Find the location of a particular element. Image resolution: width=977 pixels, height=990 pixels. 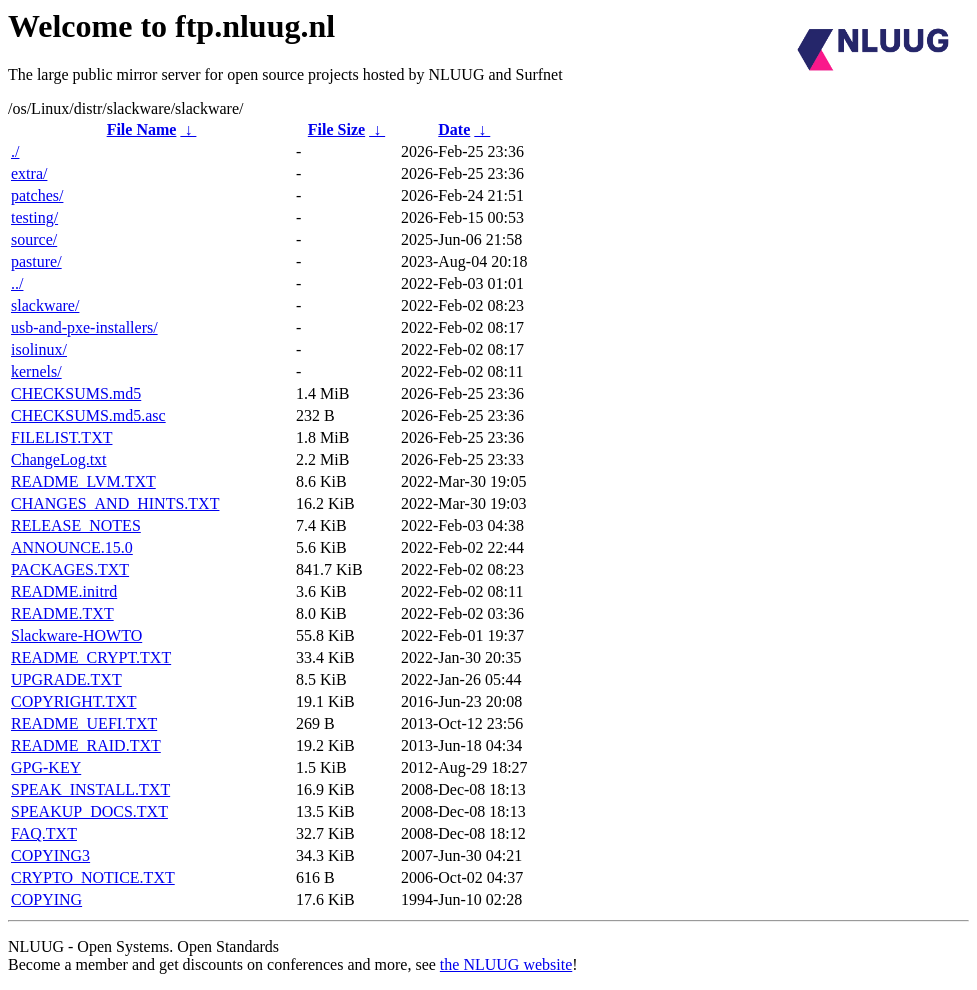

File Size is located at coordinates (336, 129).